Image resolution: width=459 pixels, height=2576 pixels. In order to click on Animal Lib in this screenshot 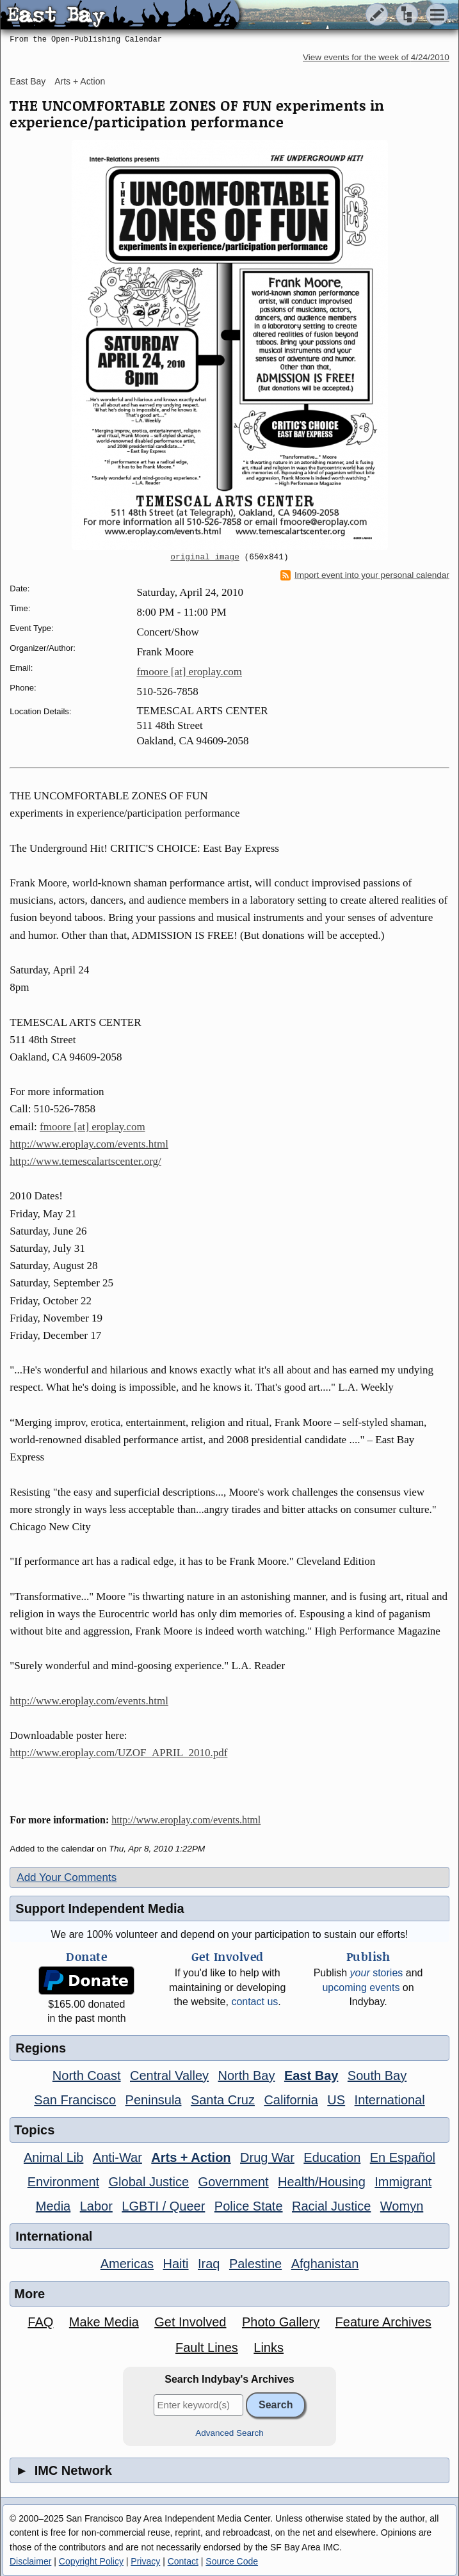, I will do `click(53, 2157)`.